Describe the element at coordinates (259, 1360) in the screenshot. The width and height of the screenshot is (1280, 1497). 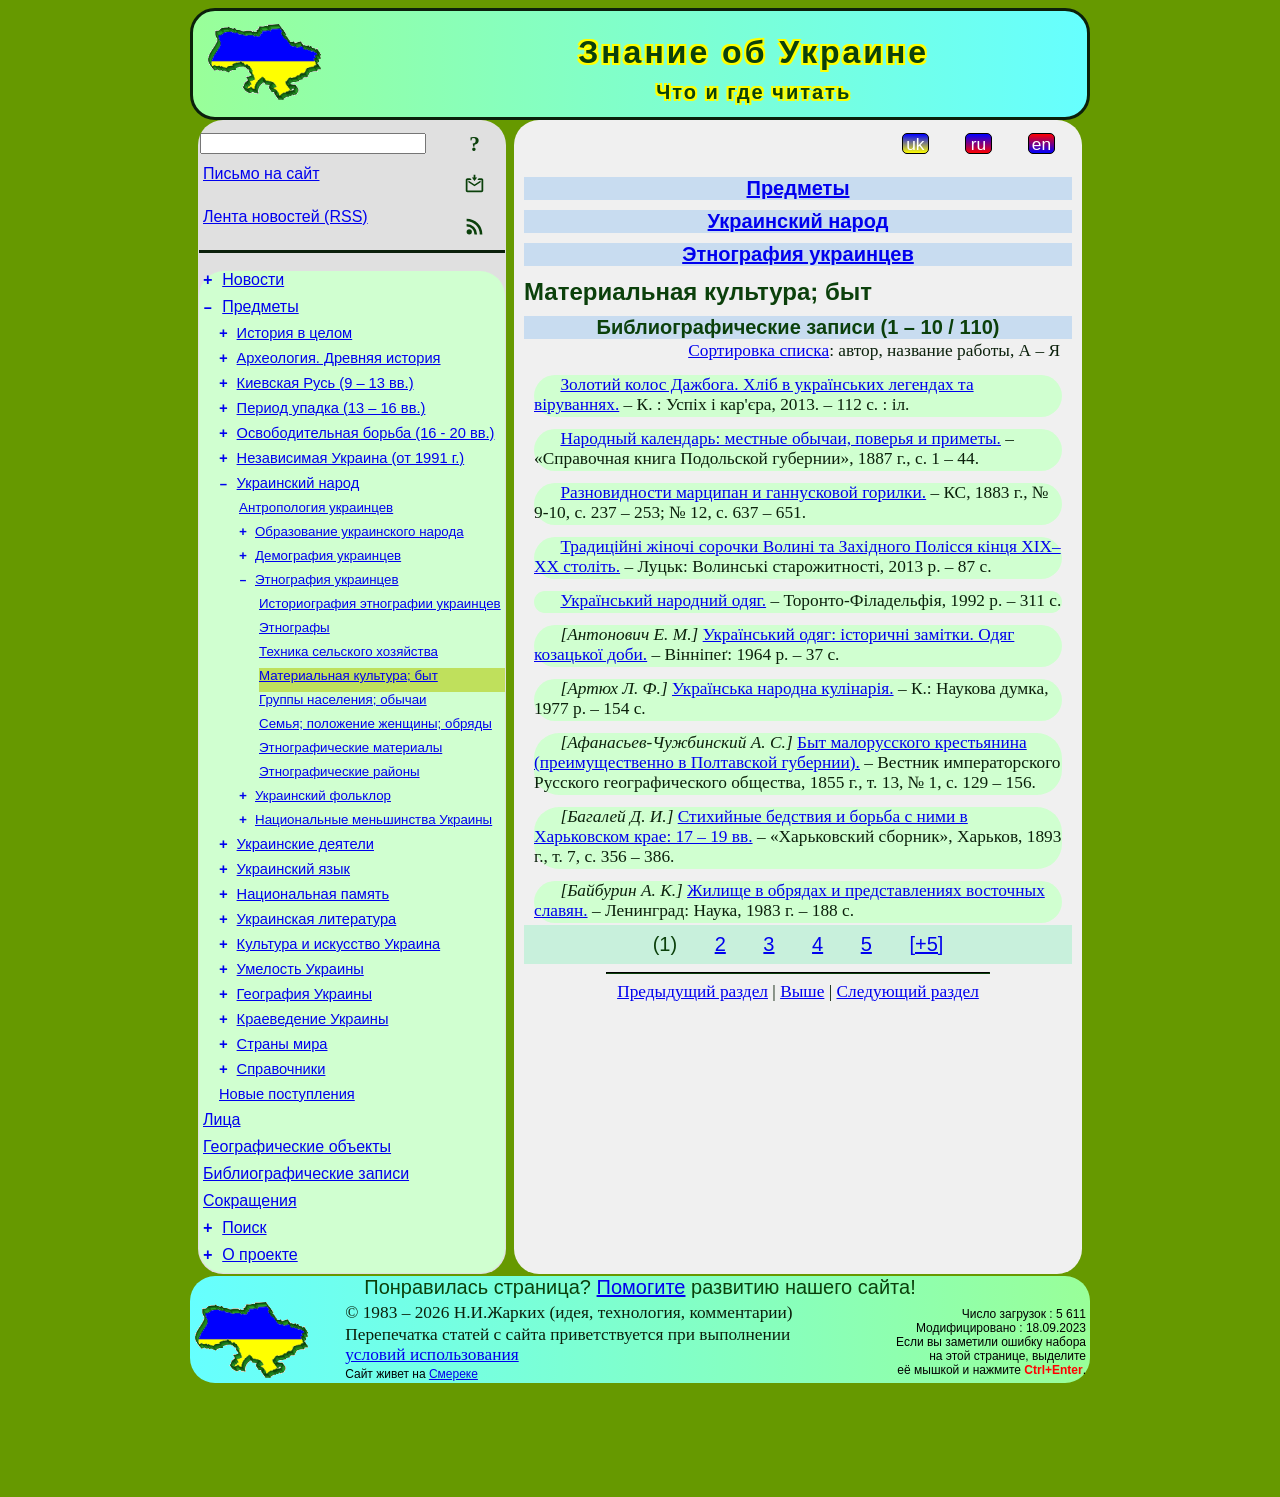
I see `О проекте` at that location.